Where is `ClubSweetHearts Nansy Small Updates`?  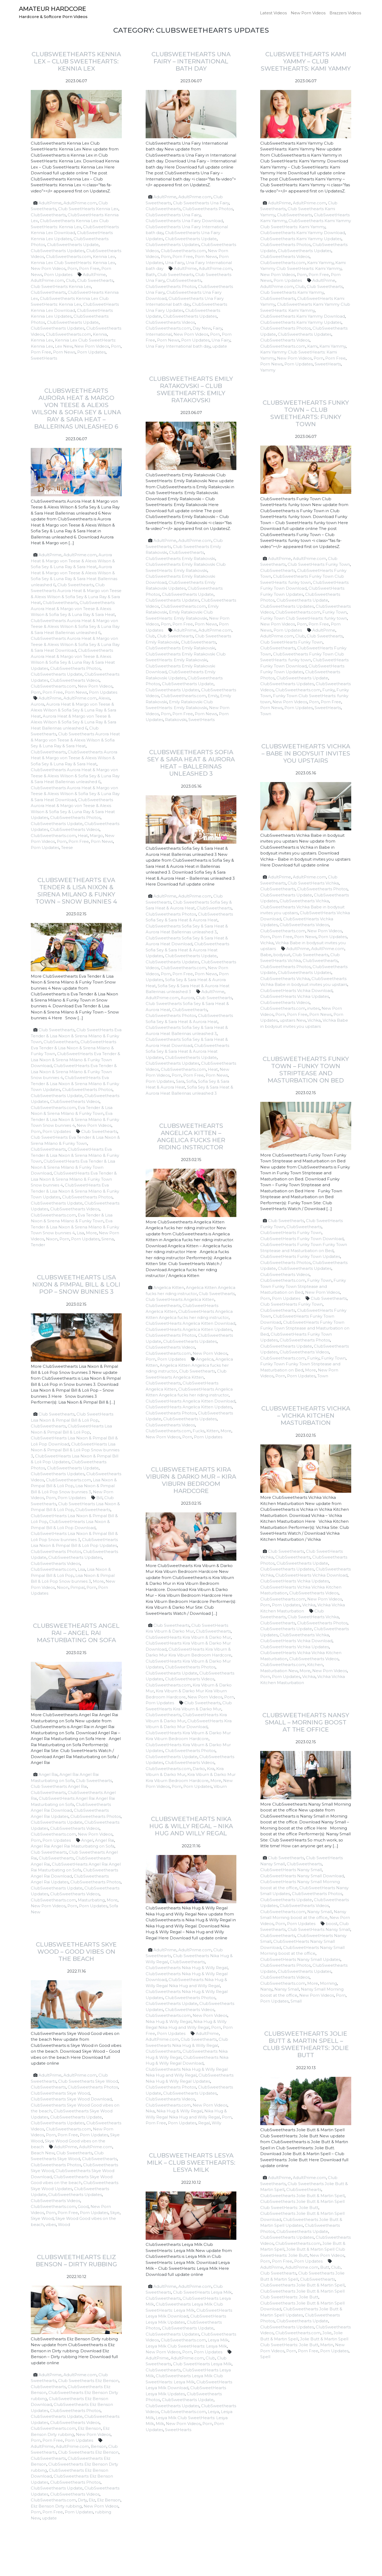 ClubSweetHearts Nansy Small Updates is located at coordinates (300, 1959).